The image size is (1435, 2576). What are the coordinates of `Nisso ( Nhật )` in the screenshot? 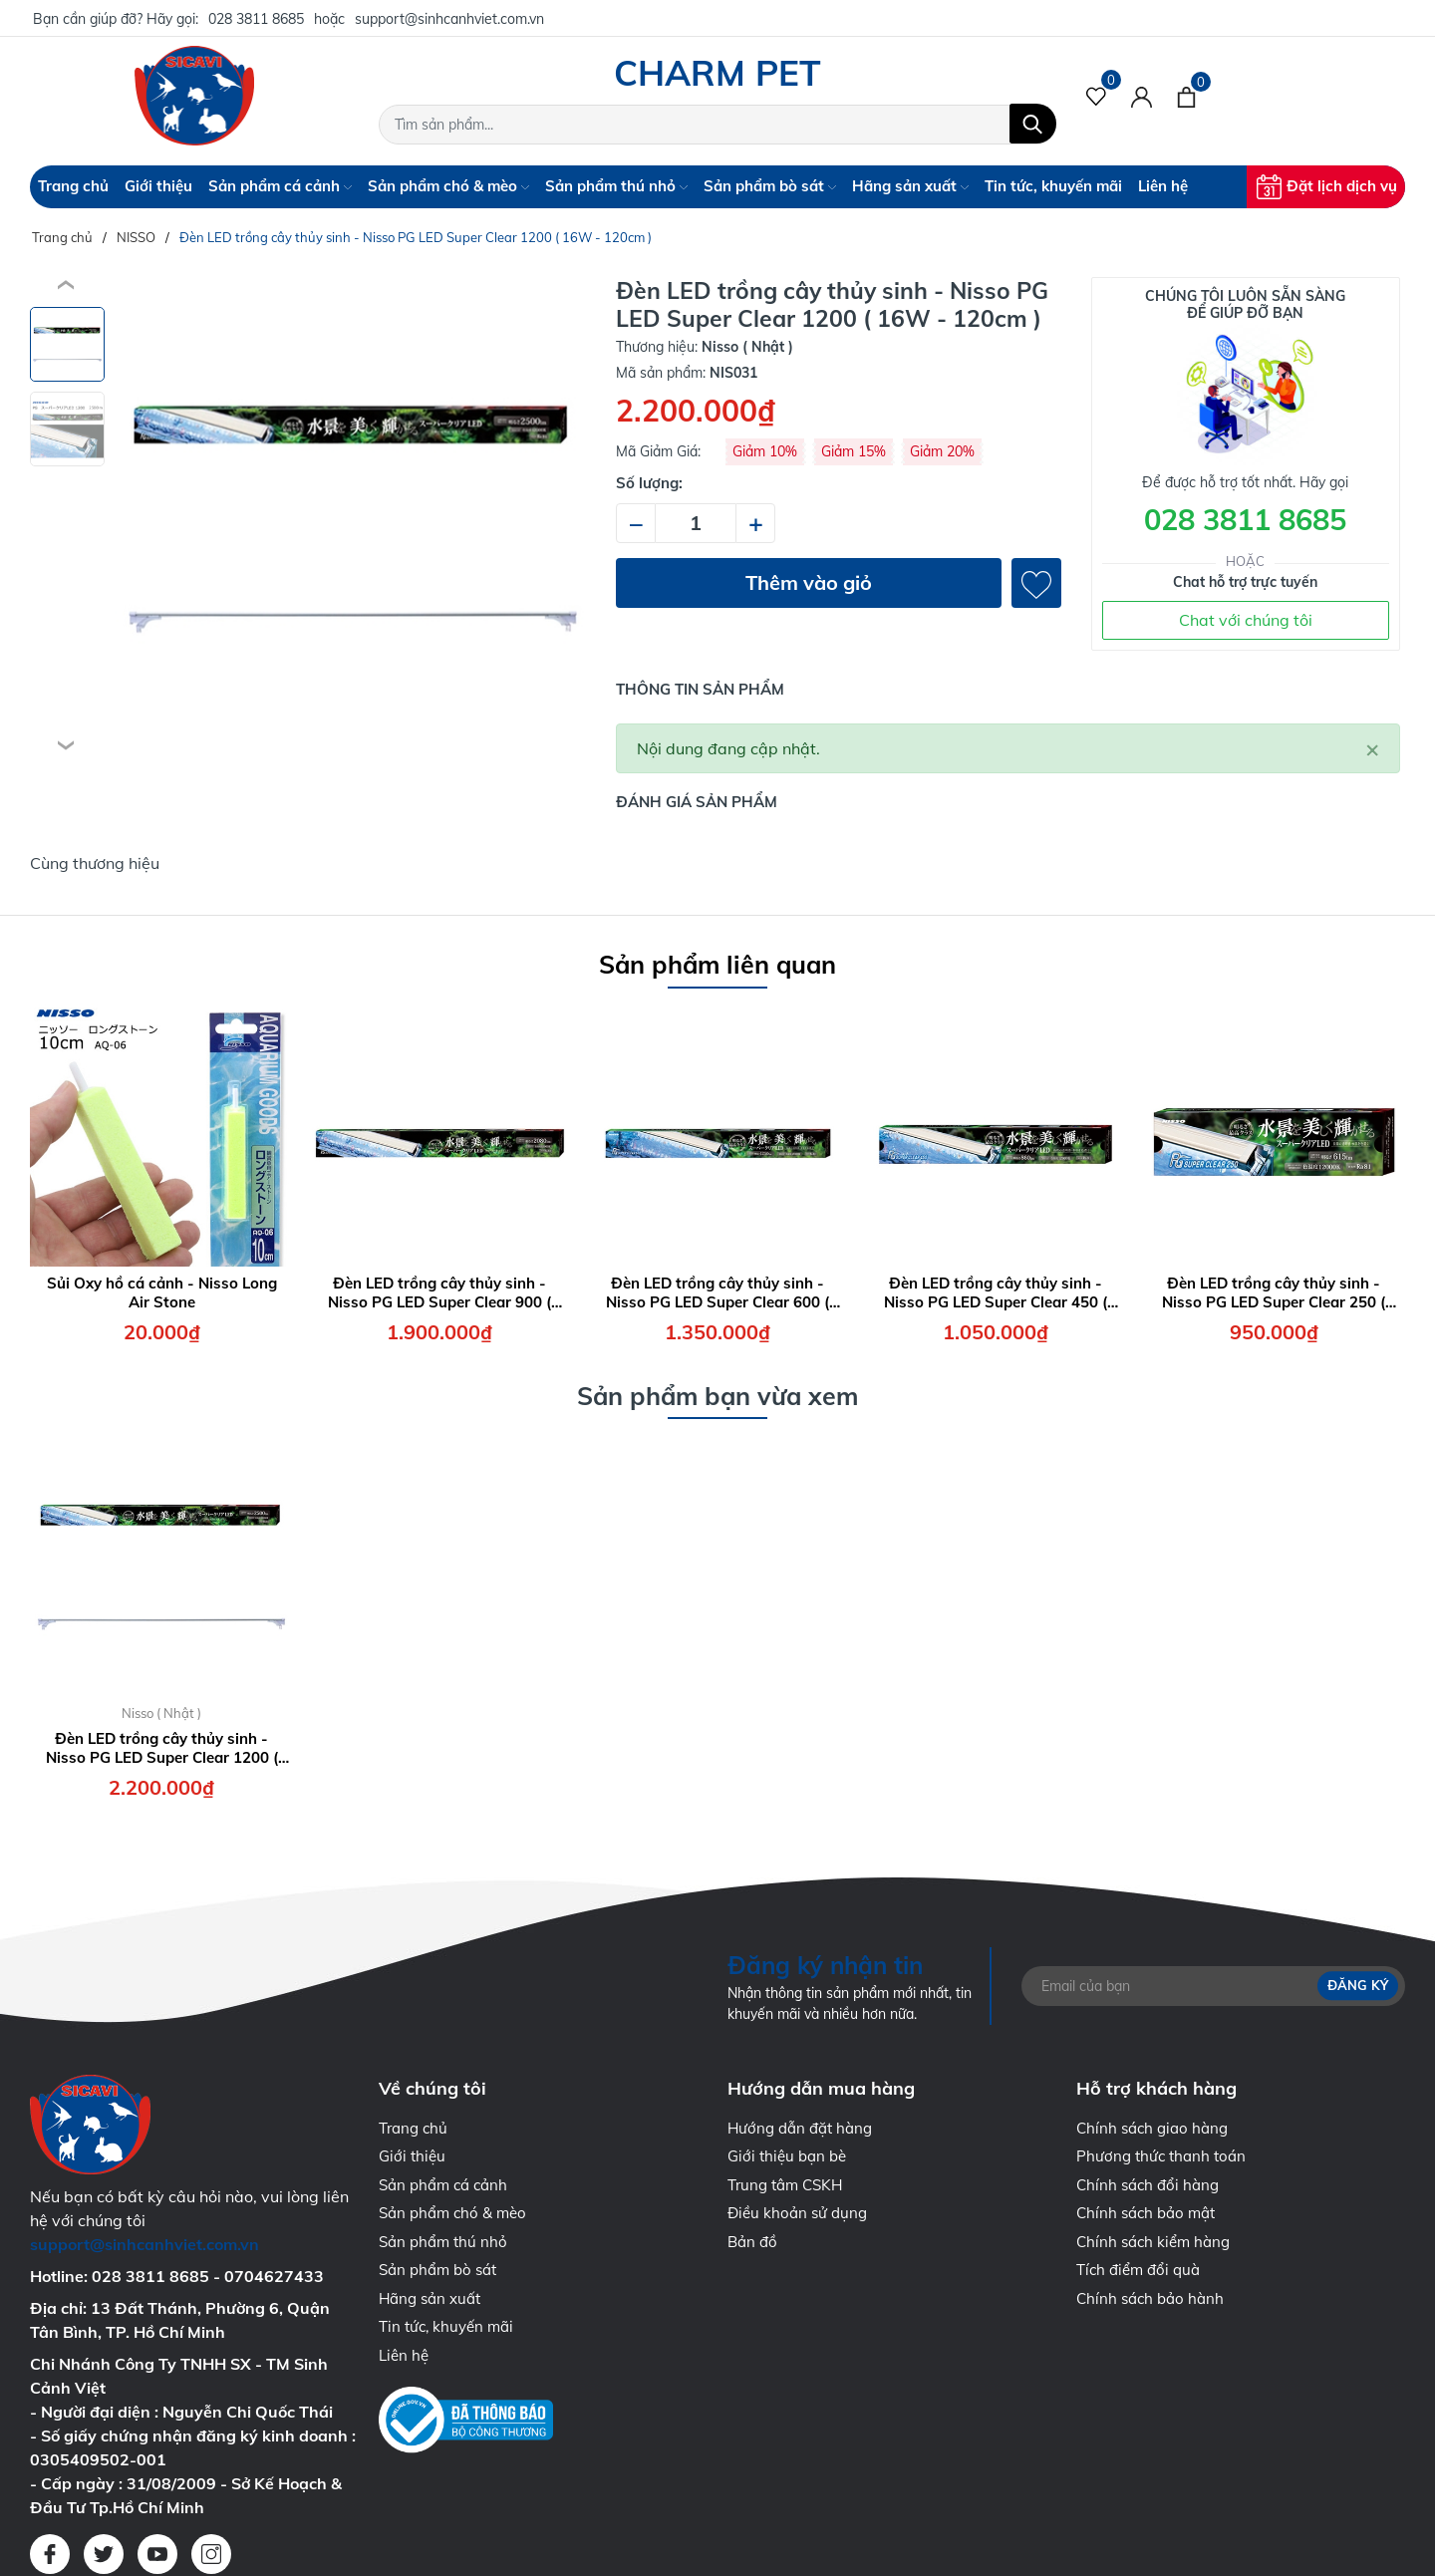 It's located at (161, 1713).